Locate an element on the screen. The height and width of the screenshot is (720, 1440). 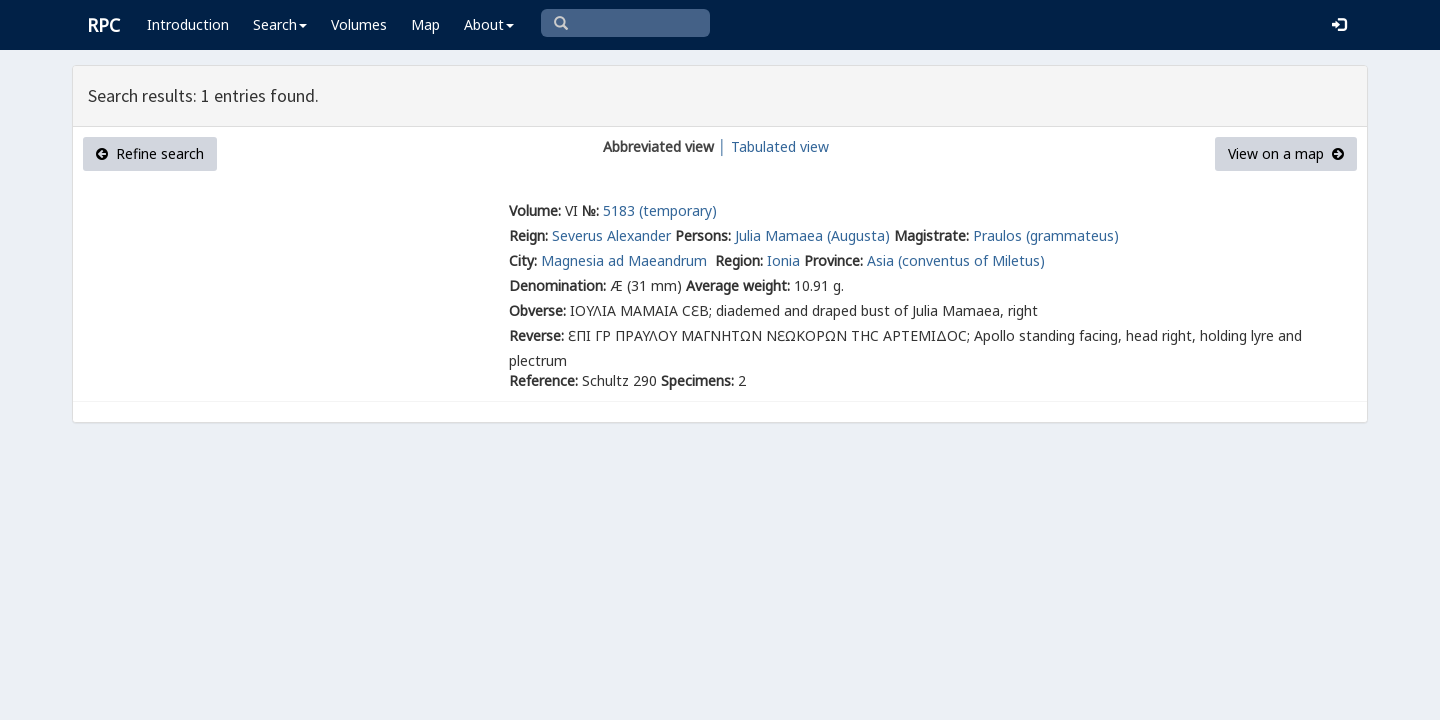
Obverse: is located at coordinates (537, 310).